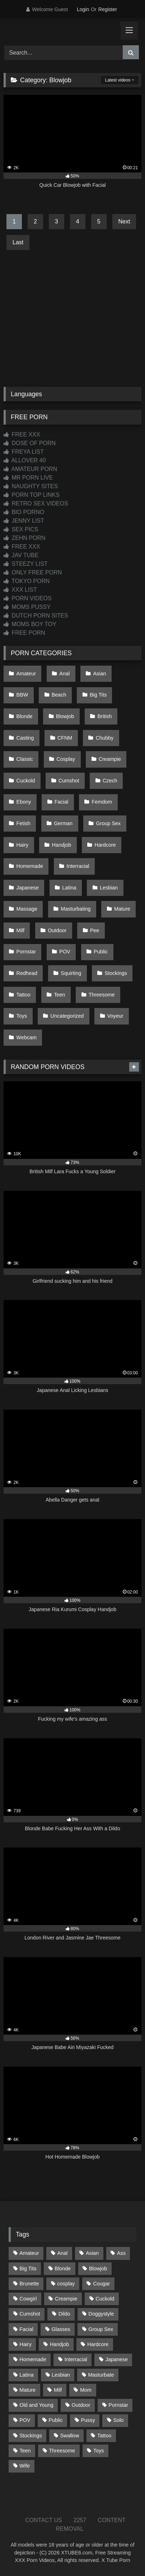 The height and width of the screenshot is (2576, 145). I want to click on Pee, so click(94, 930).